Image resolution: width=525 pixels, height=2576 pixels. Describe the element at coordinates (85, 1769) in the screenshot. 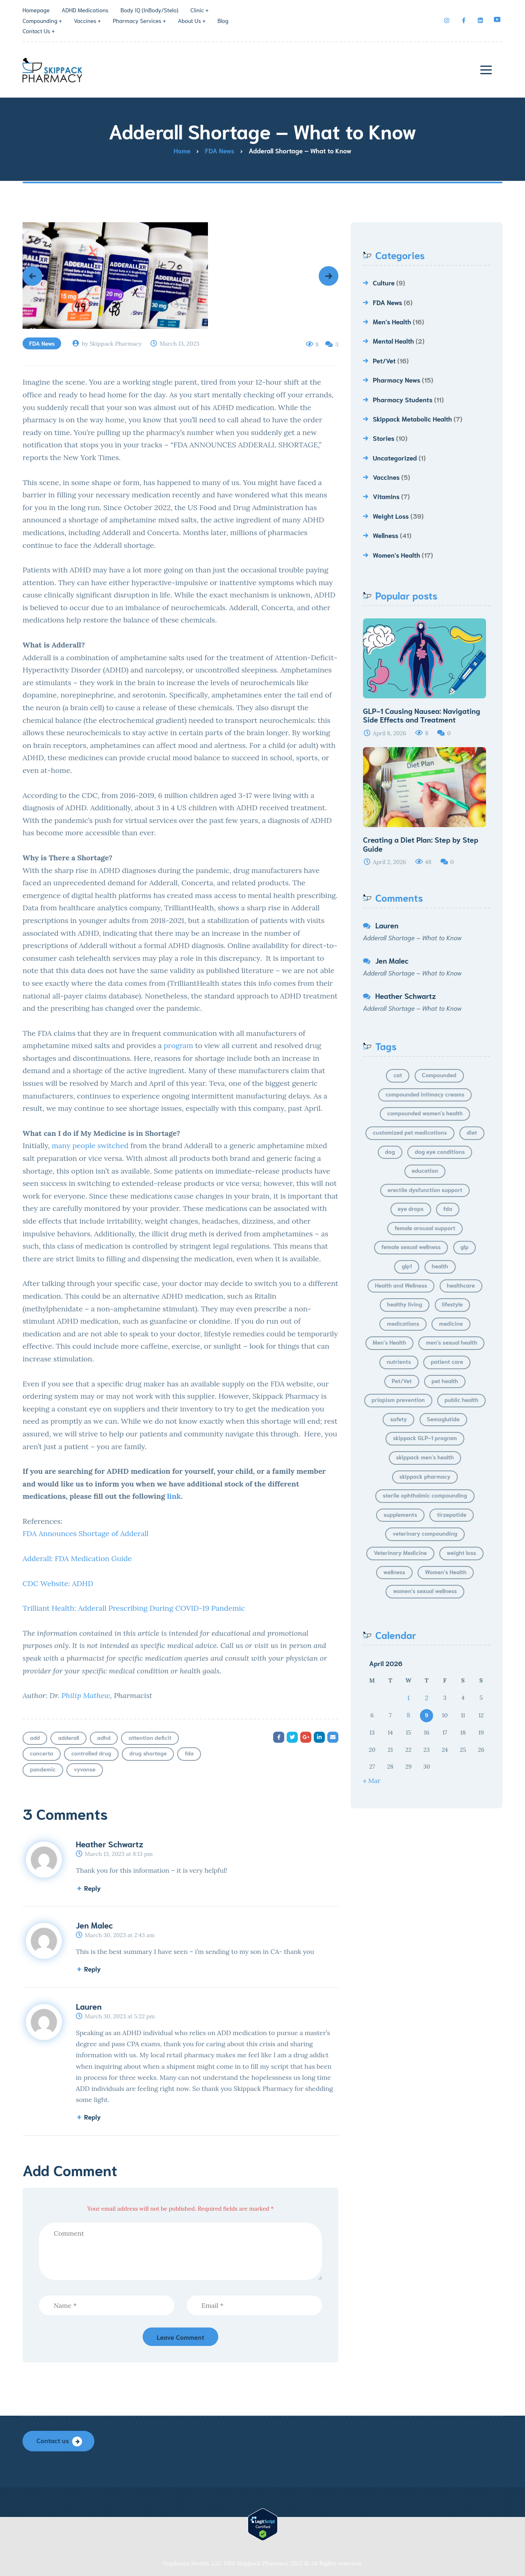

I see `vyvanse` at that location.